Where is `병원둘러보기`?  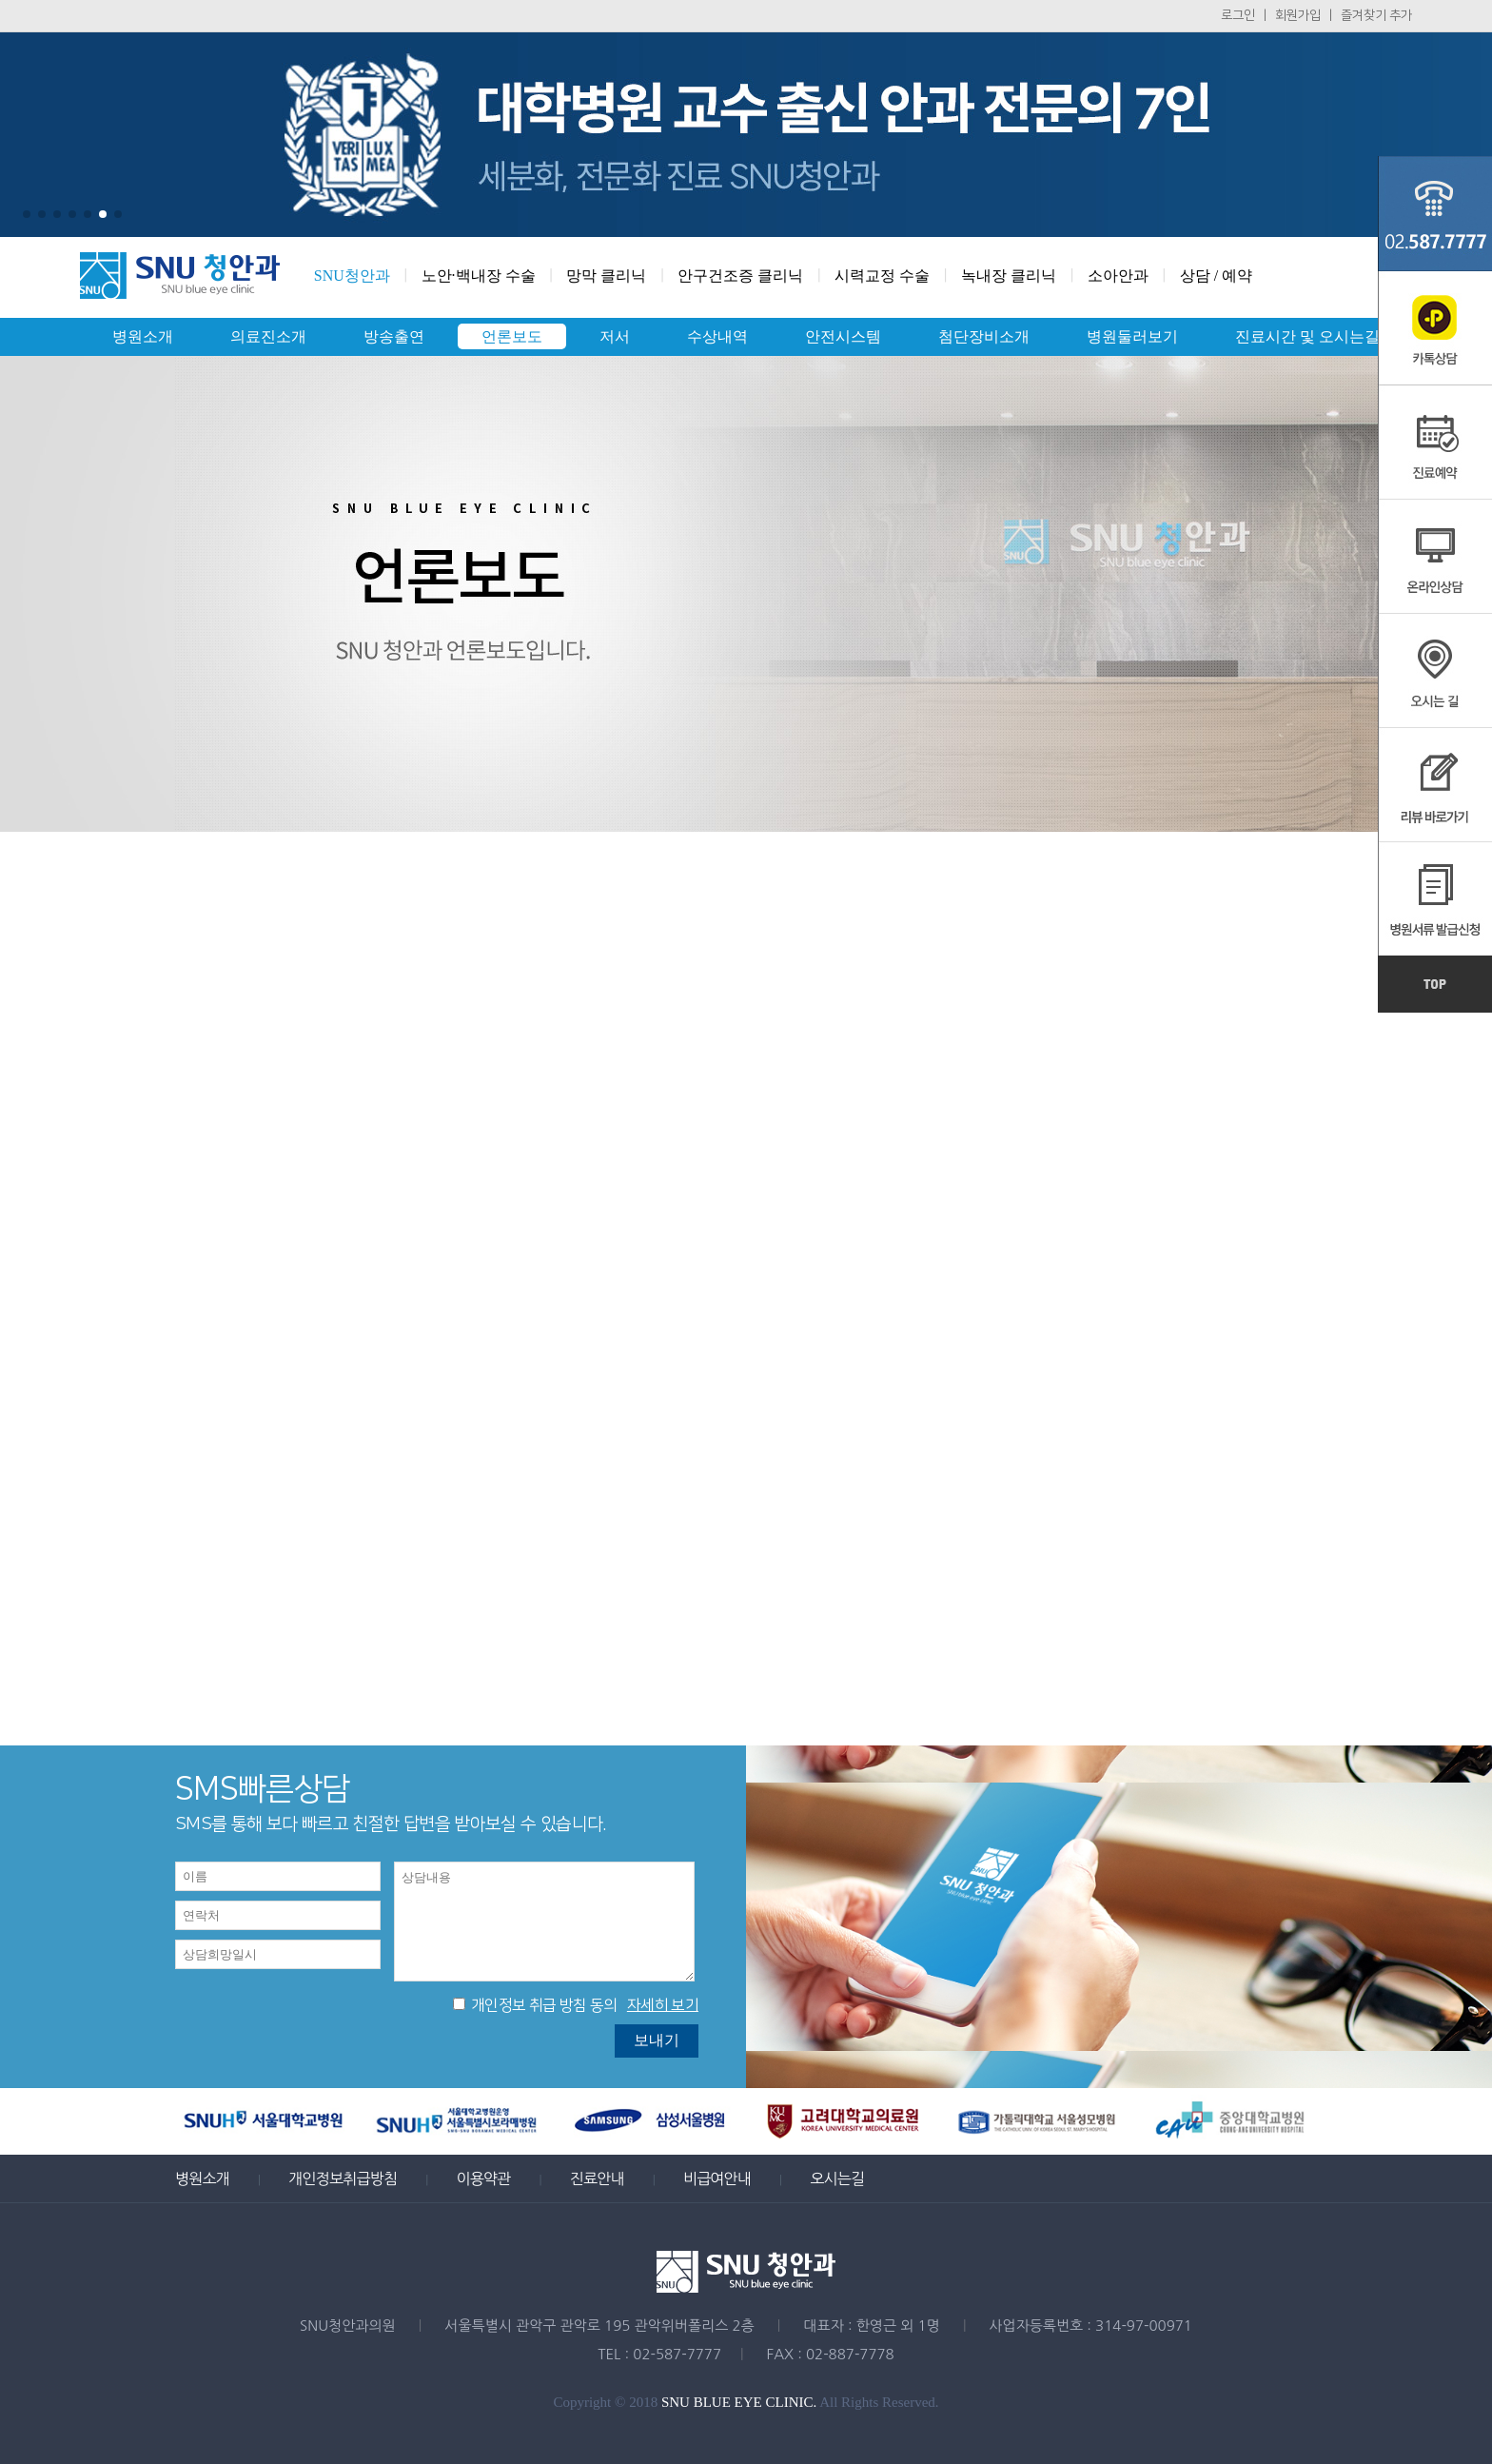 병원둘러보기 is located at coordinates (1132, 336).